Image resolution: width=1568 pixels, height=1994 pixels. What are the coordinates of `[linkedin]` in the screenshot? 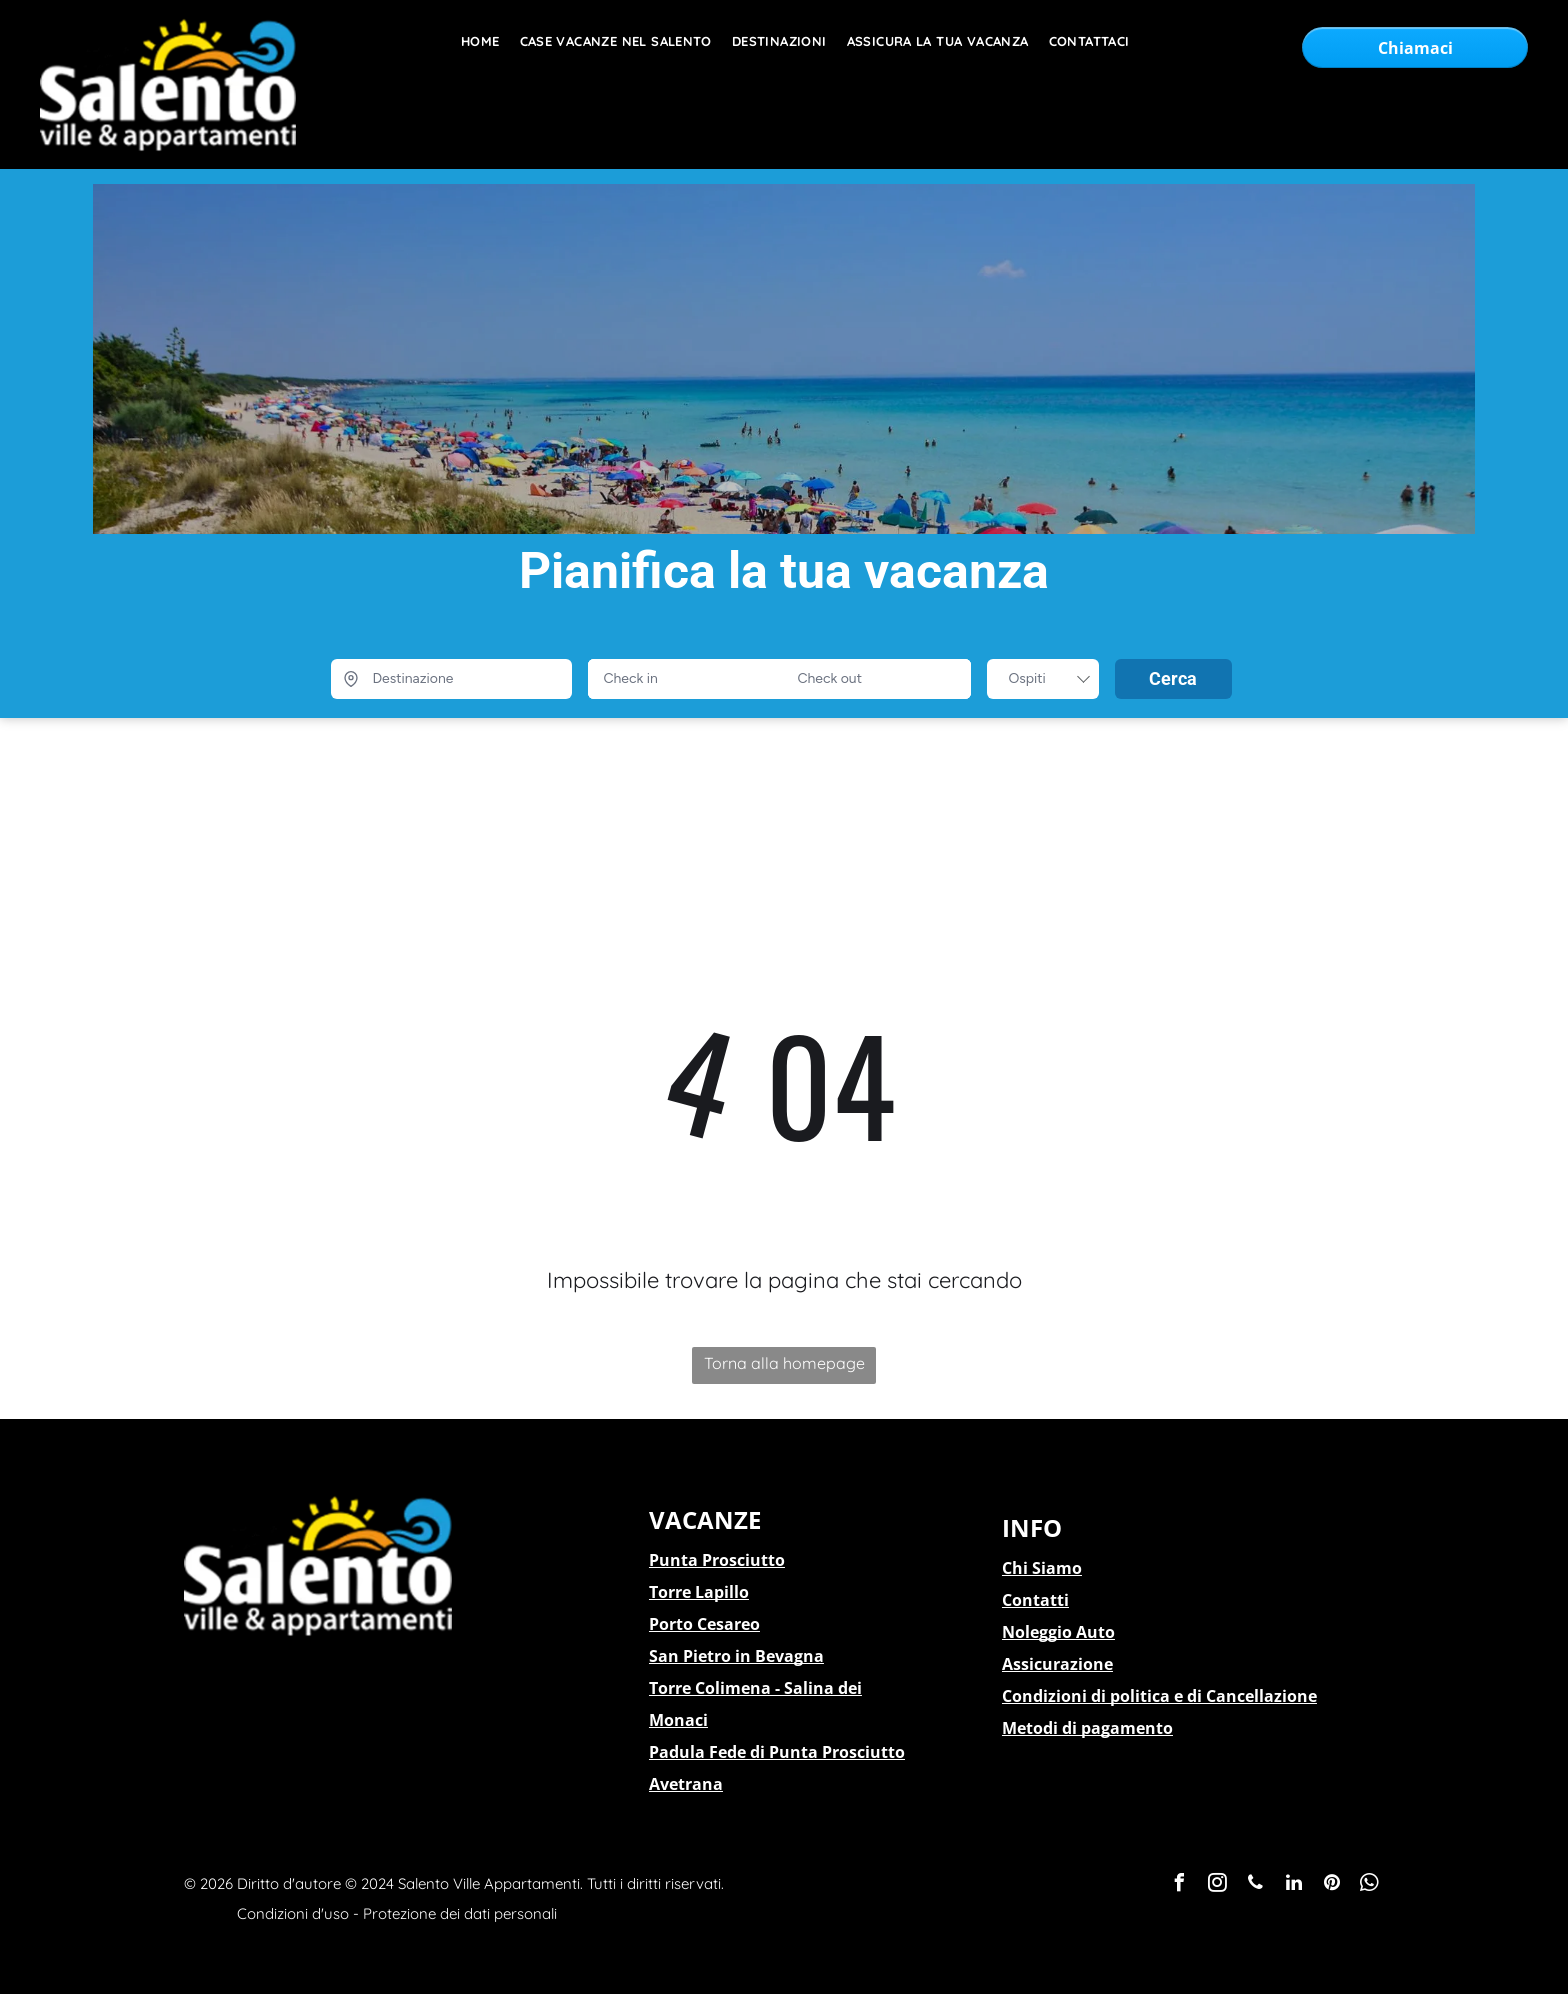 It's located at (1294, 1885).